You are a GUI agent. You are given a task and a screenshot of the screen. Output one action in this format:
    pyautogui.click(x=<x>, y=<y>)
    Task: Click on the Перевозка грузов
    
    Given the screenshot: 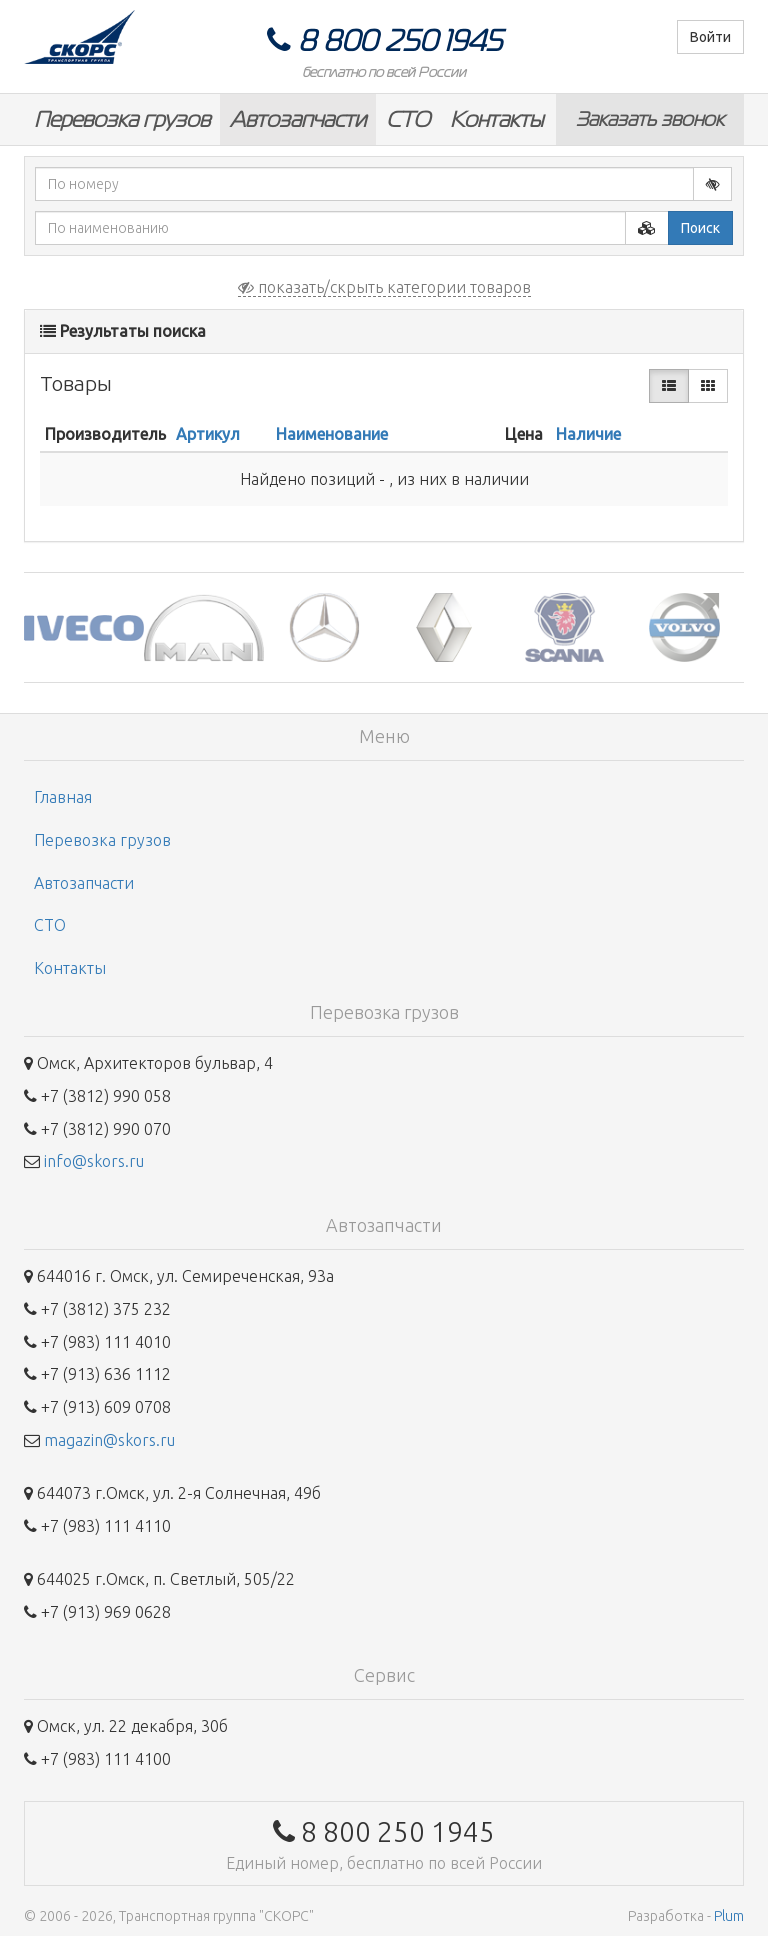 What is the action you would take?
    pyautogui.click(x=122, y=119)
    